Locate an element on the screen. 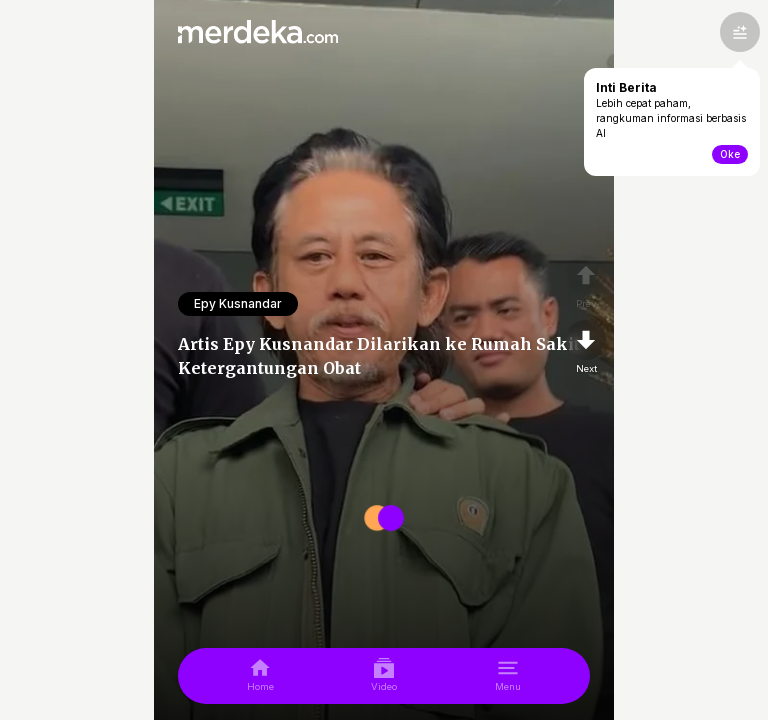 The height and width of the screenshot is (720, 768). [home] is located at coordinates (260, 676).